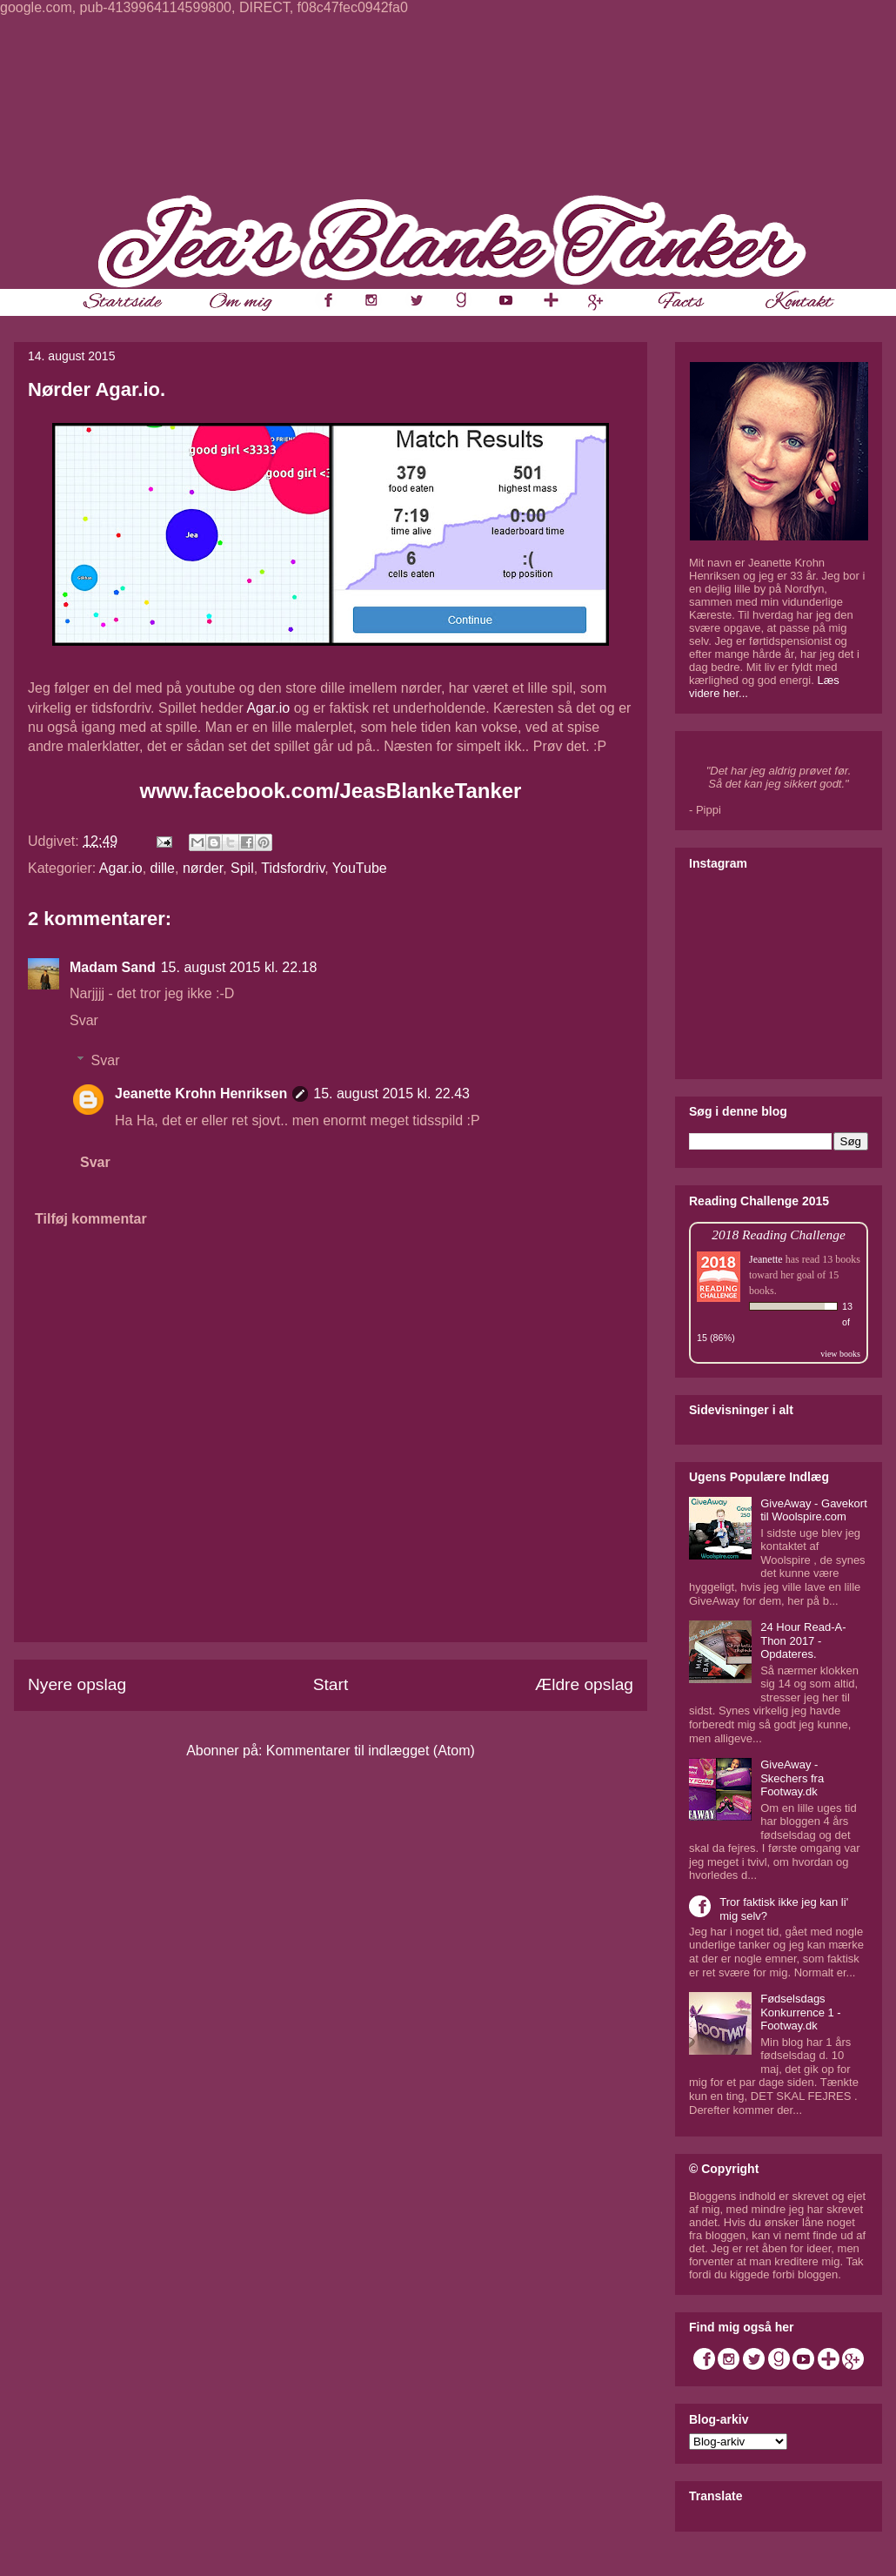  I want to click on Svar, so click(84, 1020).